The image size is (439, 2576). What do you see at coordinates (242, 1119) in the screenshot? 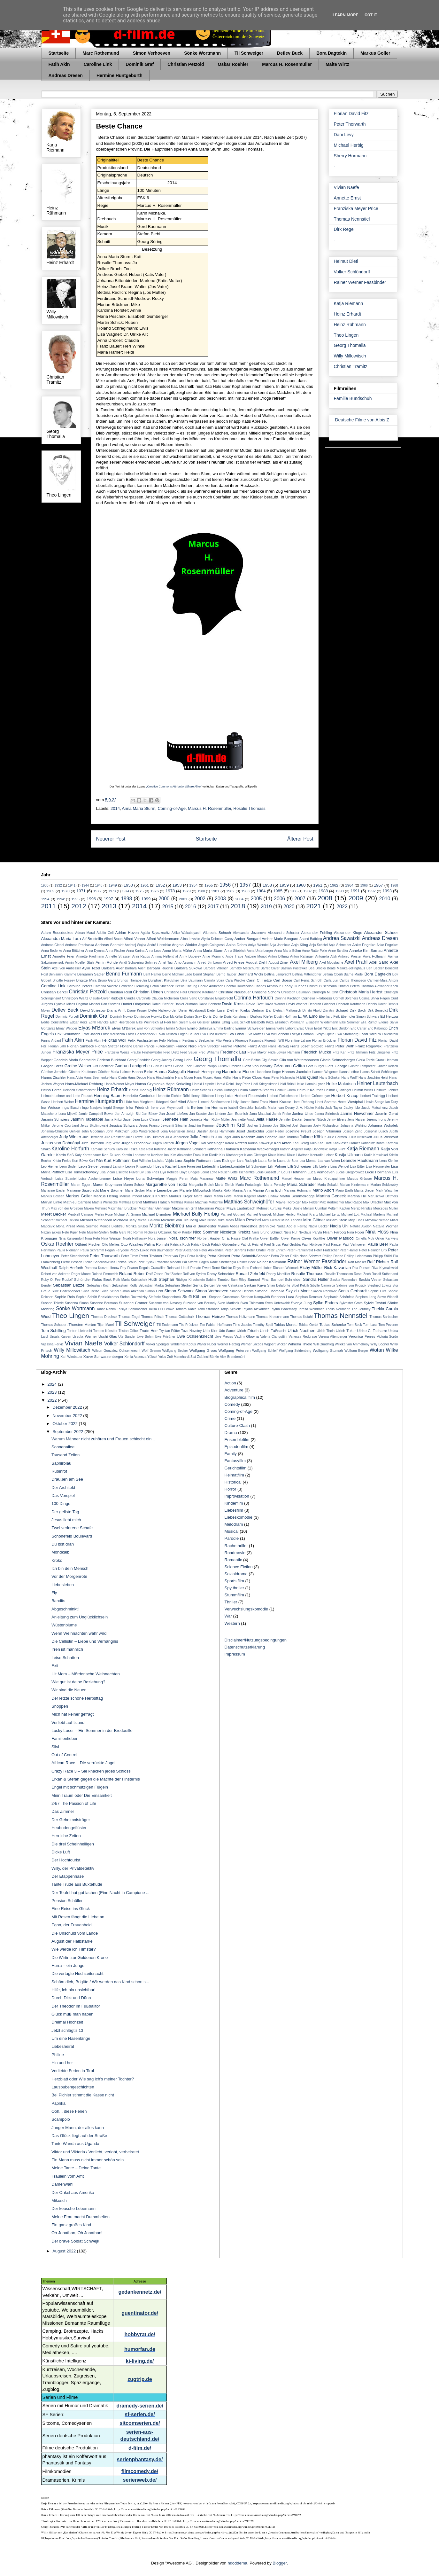
I see `Jeannette Arndt` at bounding box center [242, 1119].